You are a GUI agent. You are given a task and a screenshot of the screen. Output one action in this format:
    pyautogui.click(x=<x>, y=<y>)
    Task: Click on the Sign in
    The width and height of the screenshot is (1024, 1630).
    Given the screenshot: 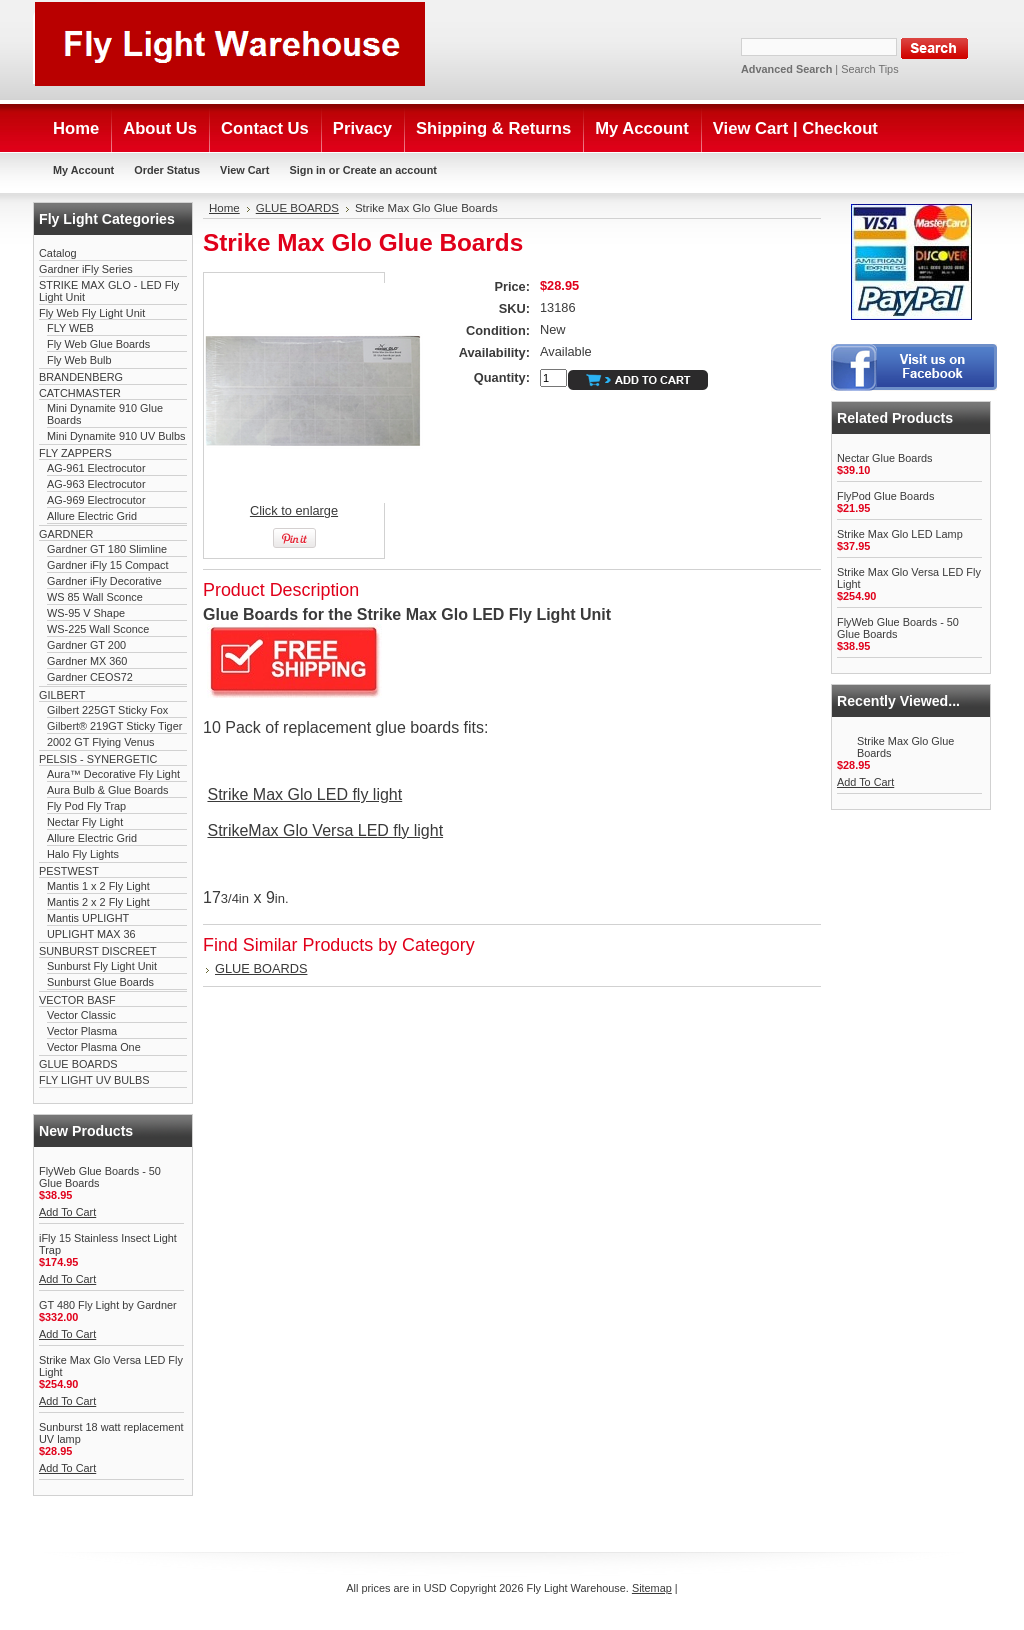 What is the action you would take?
    pyautogui.click(x=307, y=170)
    